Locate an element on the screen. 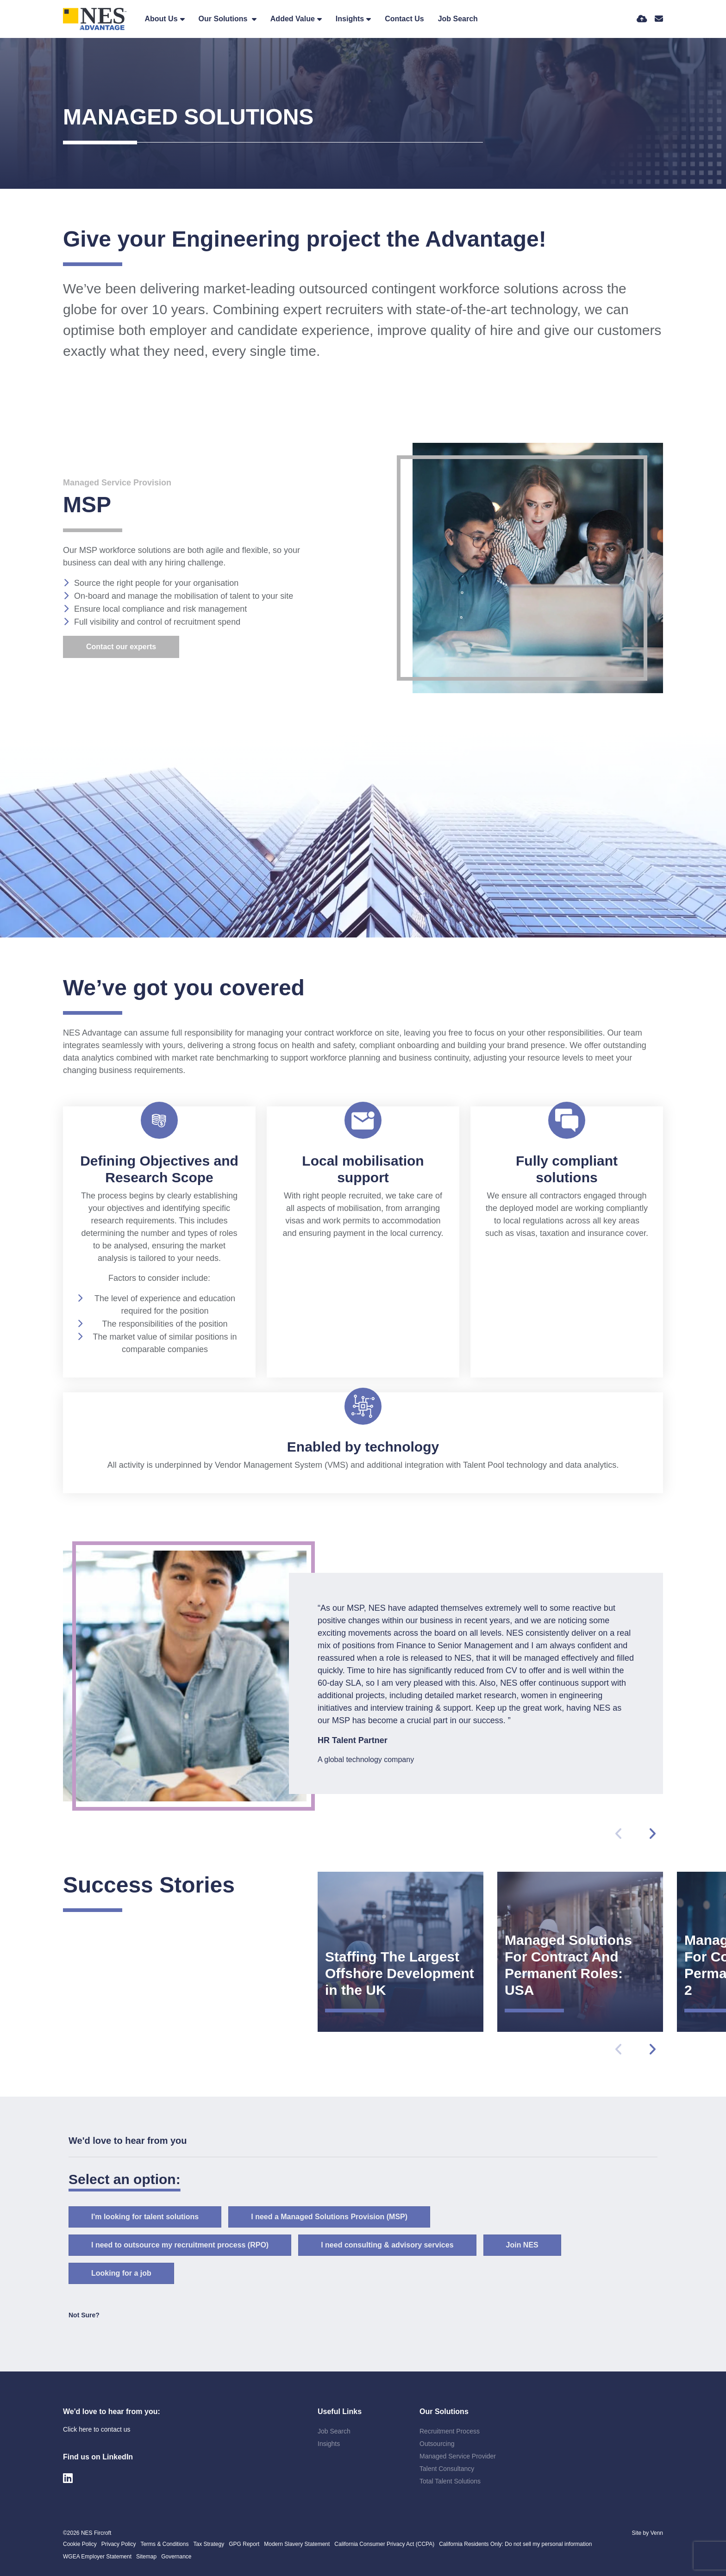 This screenshot has height=2576, width=726. Cookie Policy is located at coordinates (80, 2544).